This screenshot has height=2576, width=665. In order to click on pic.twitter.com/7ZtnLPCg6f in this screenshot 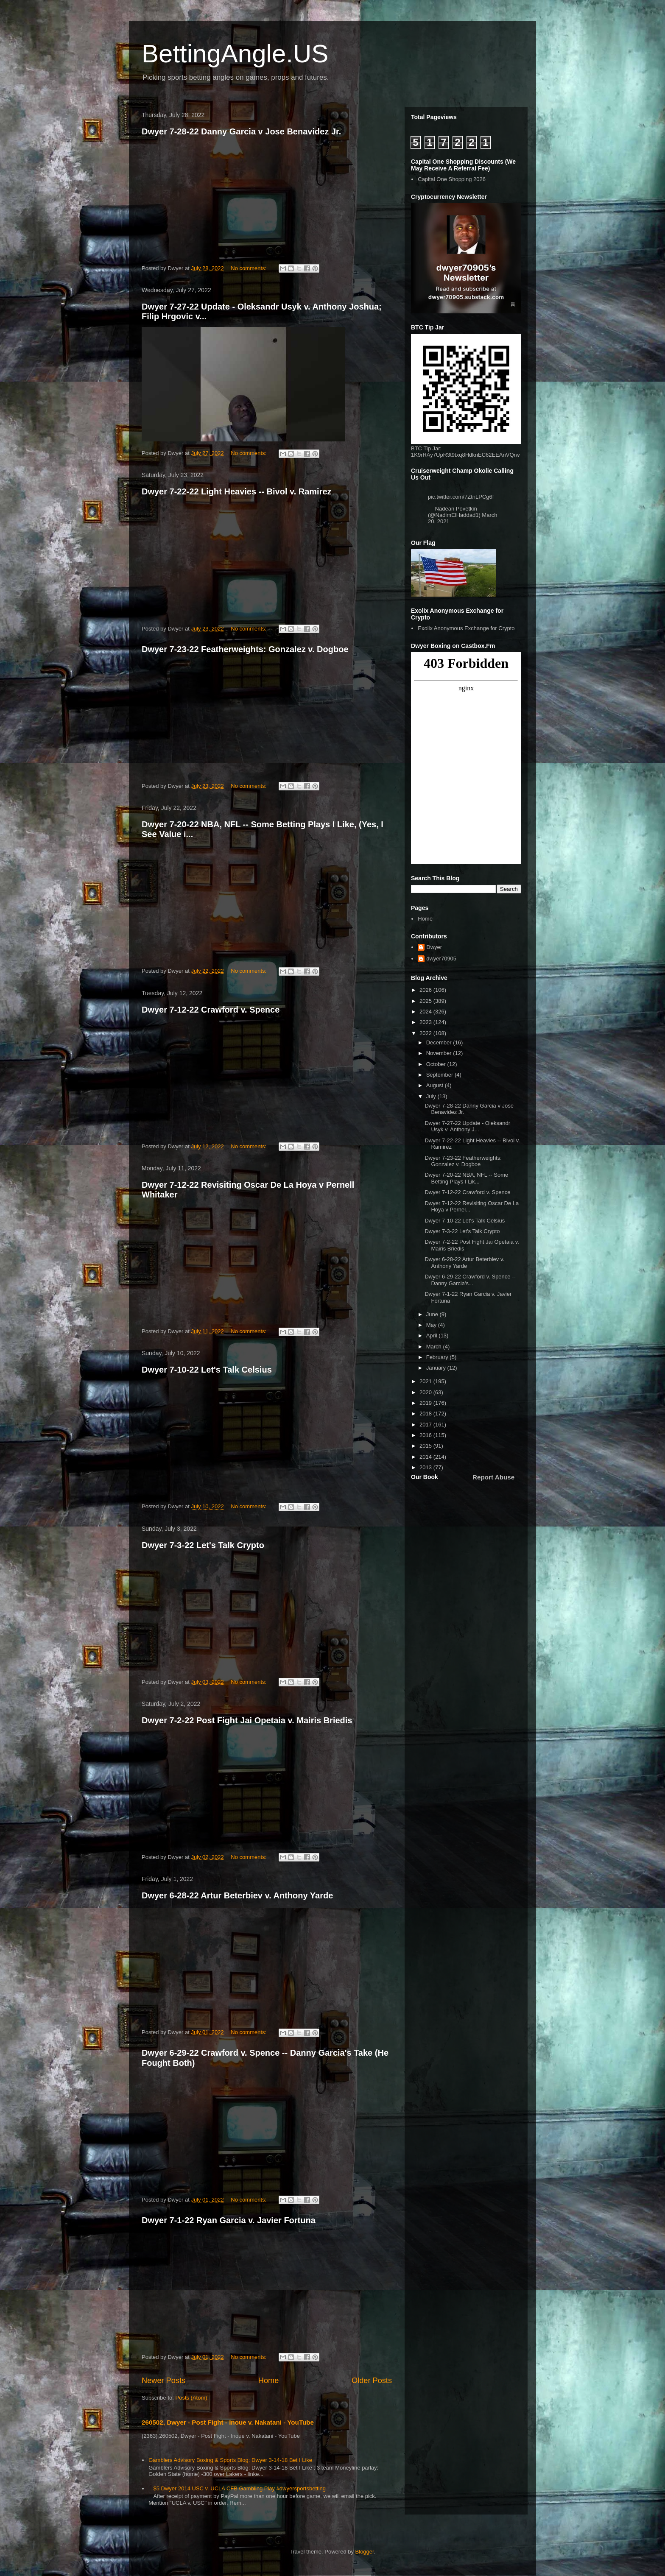, I will do `click(461, 497)`.